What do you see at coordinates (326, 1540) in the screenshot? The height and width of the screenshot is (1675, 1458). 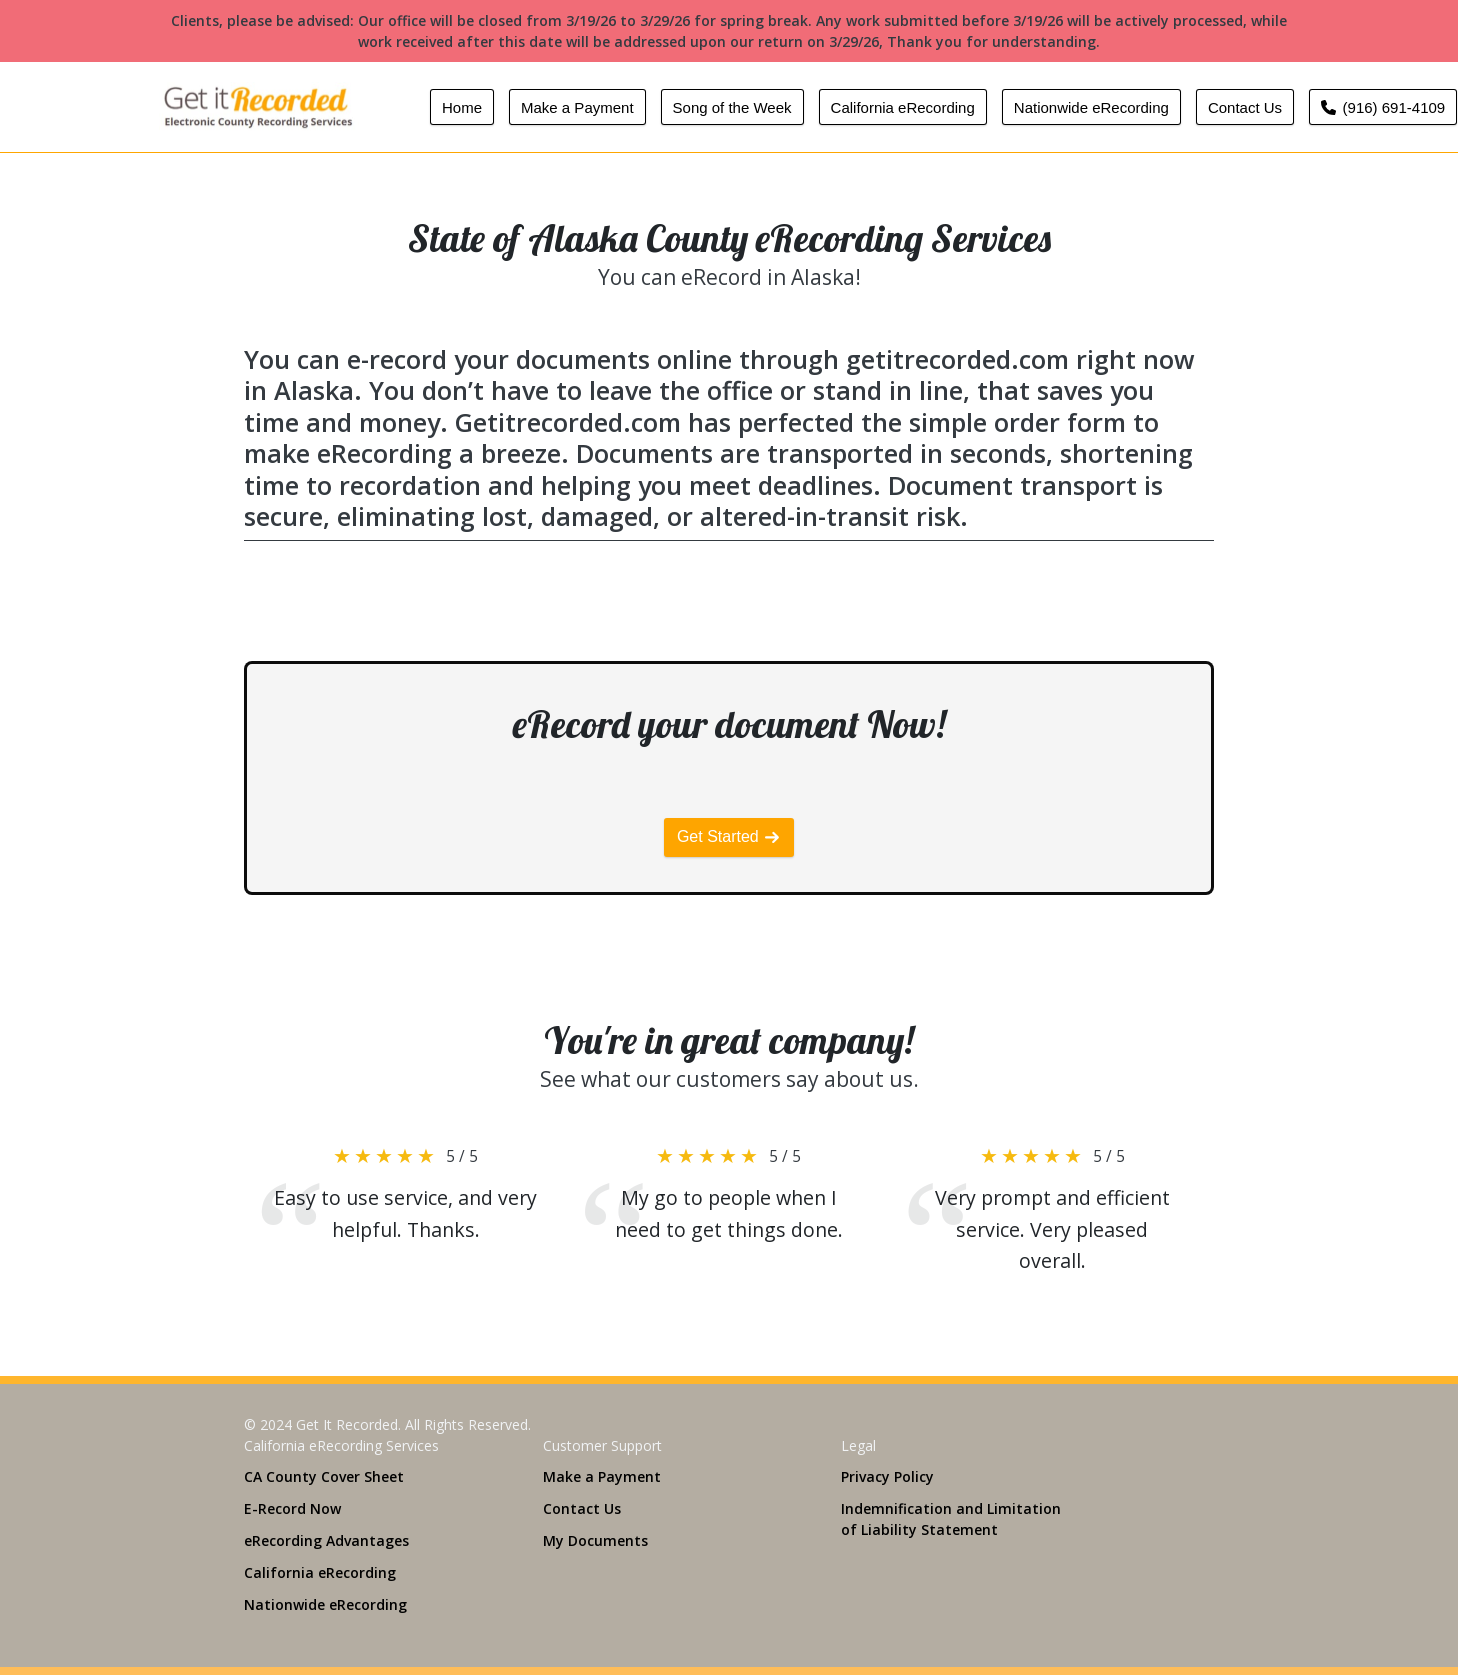 I see `eRecording Advantages` at bounding box center [326, 1540].